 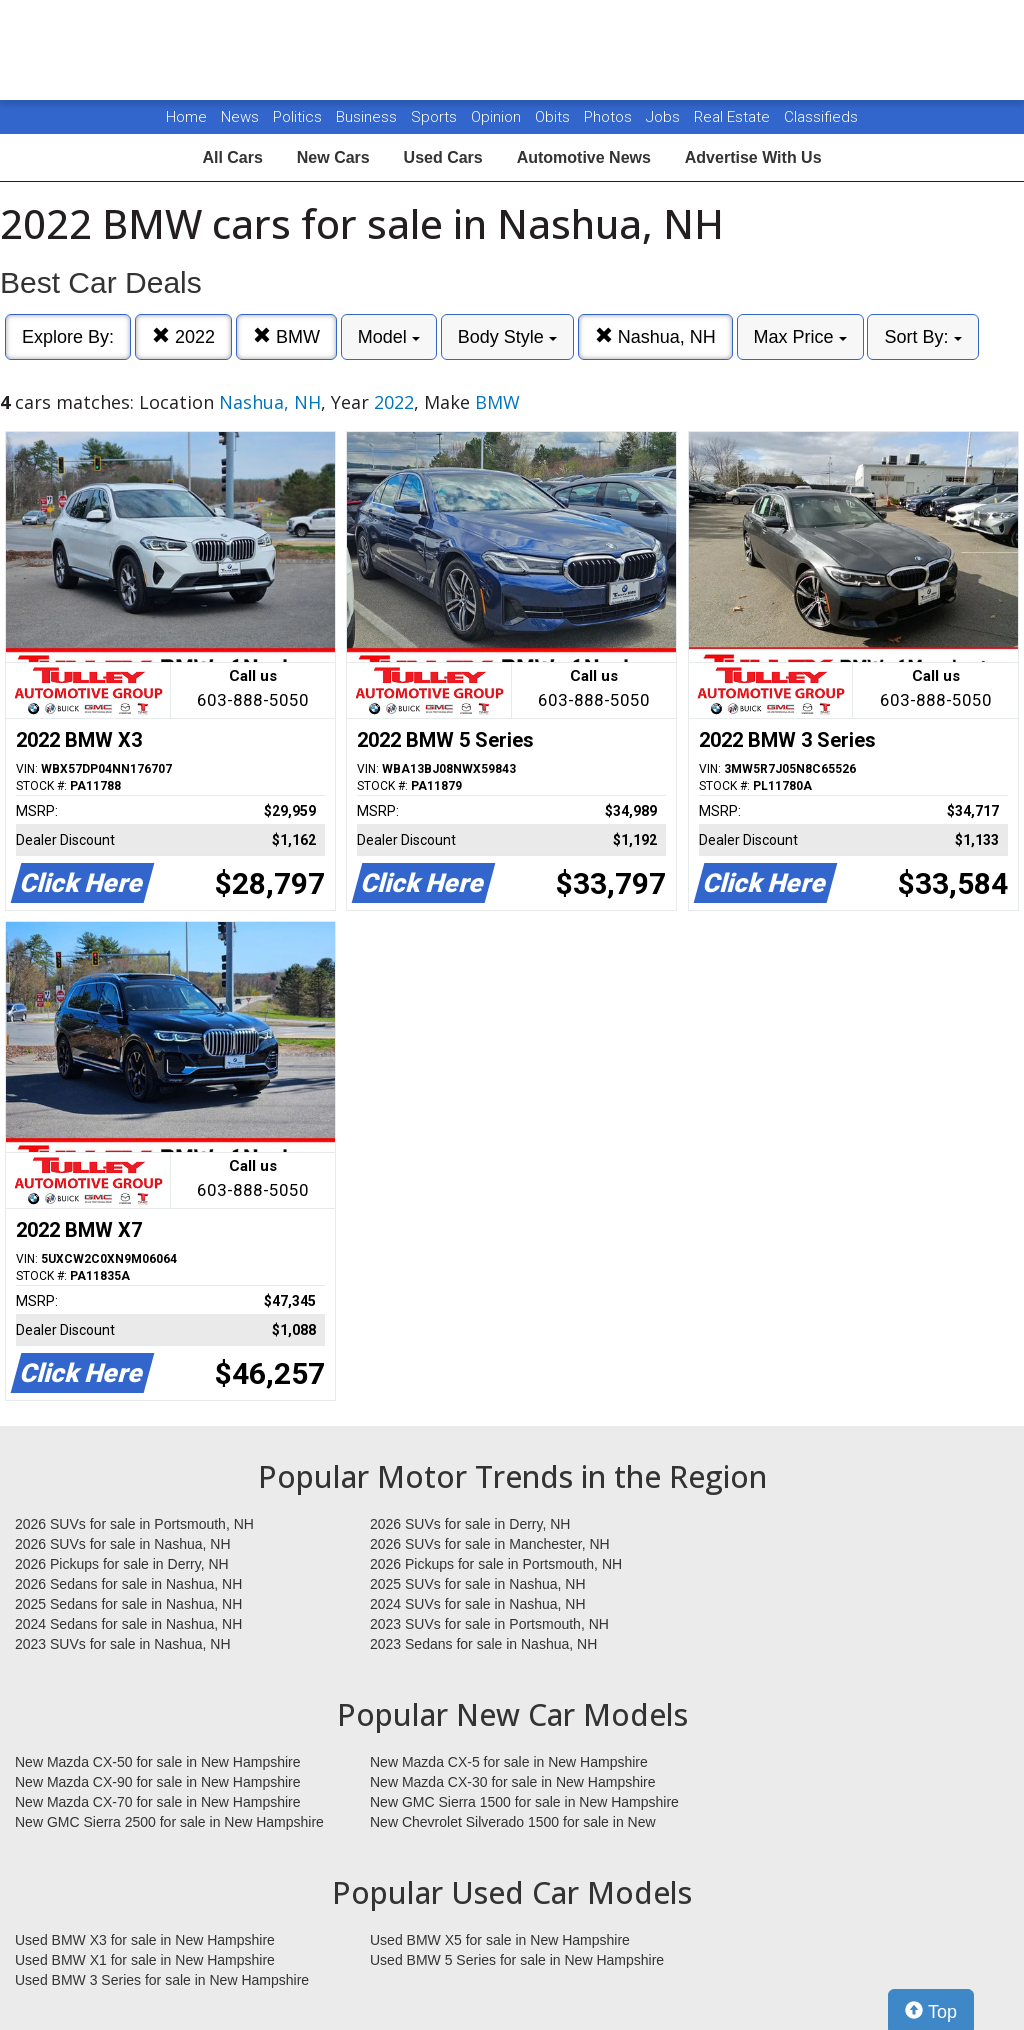 What do you see at coordinates (169, 1822) in the screenshot?
I see `New GMC Sierra 2500 for sale in New Hampshire` at bounding box center [169, 1822].